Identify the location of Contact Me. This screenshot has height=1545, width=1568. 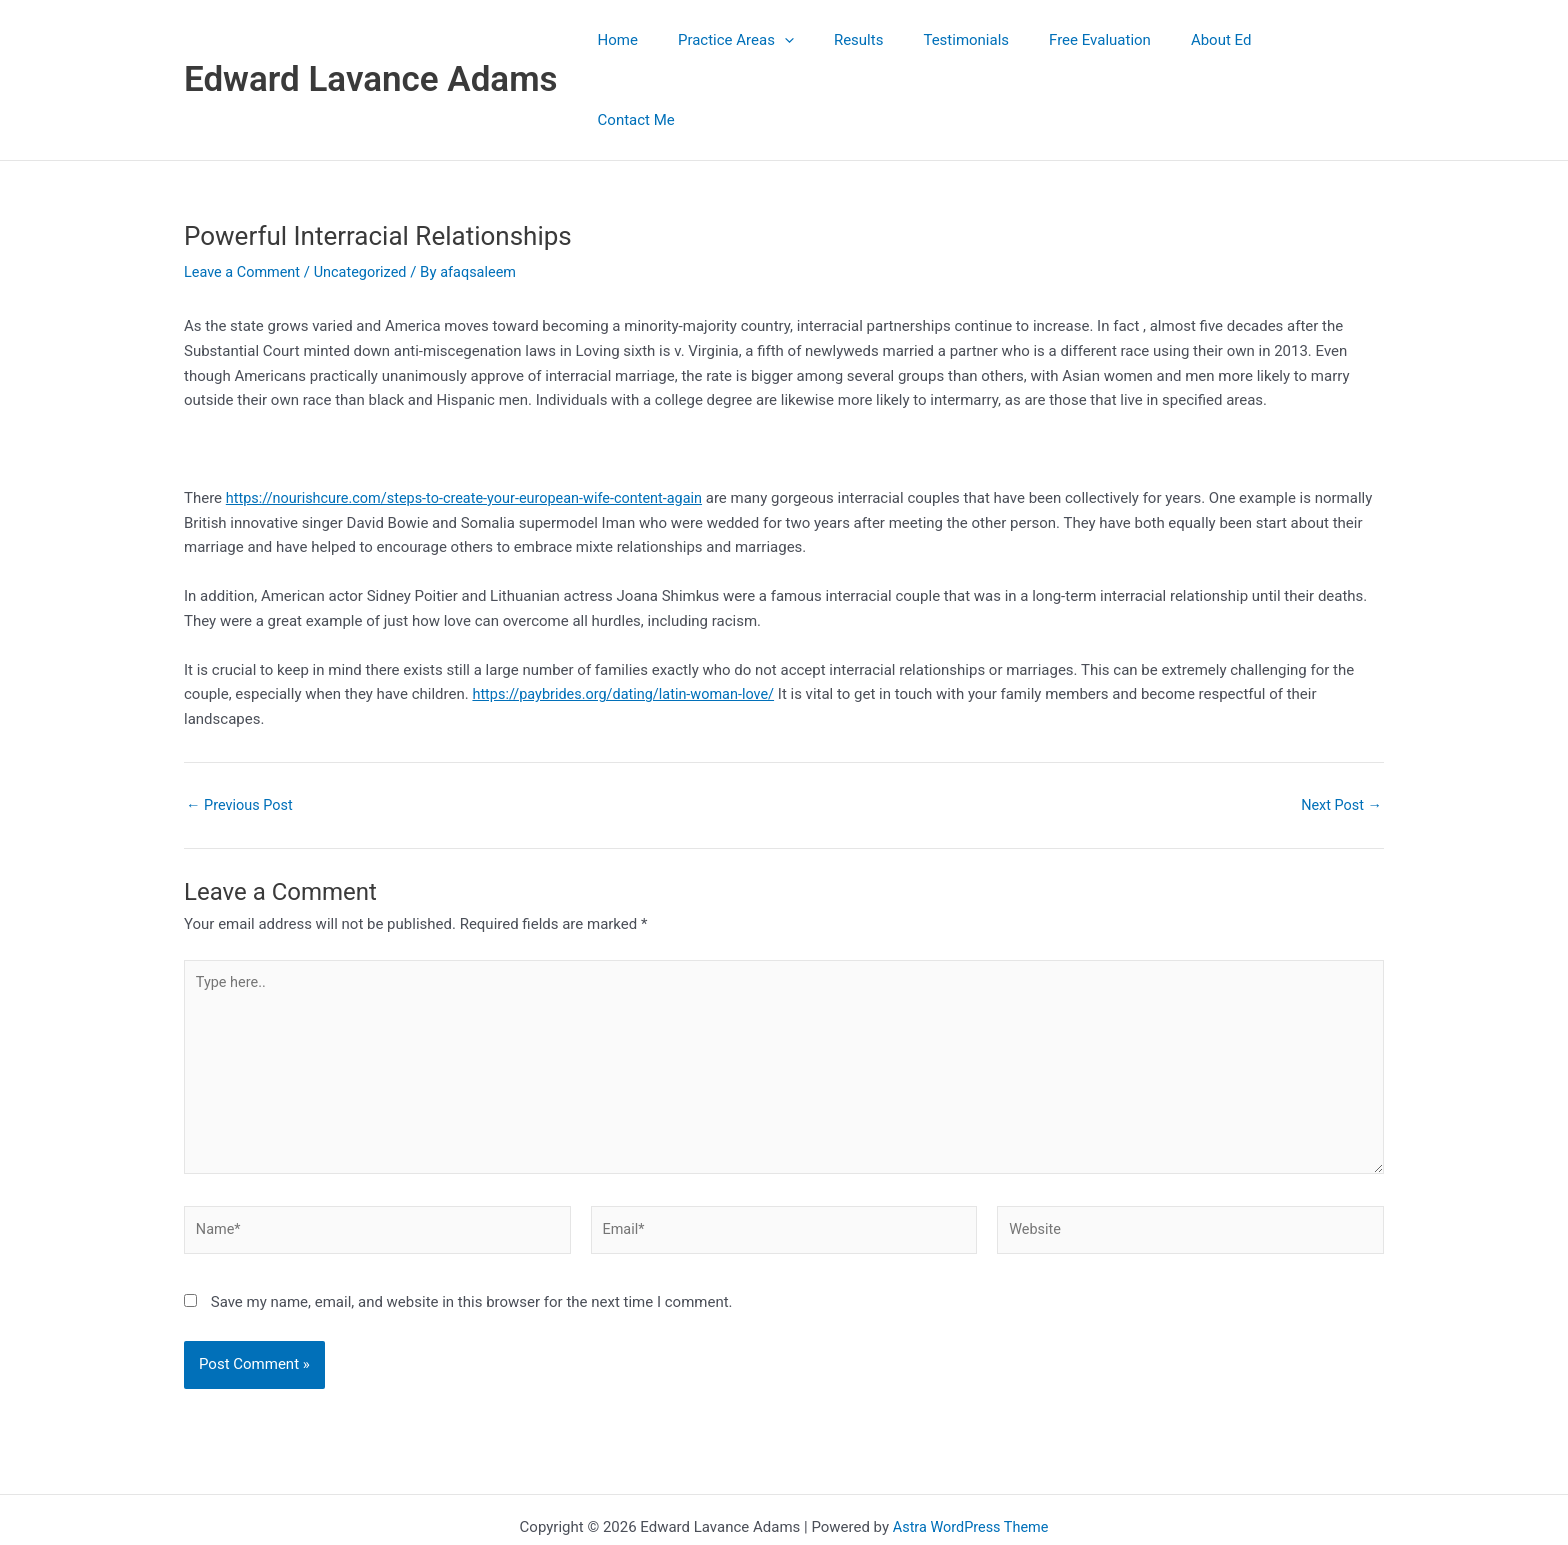
(1330, 40).